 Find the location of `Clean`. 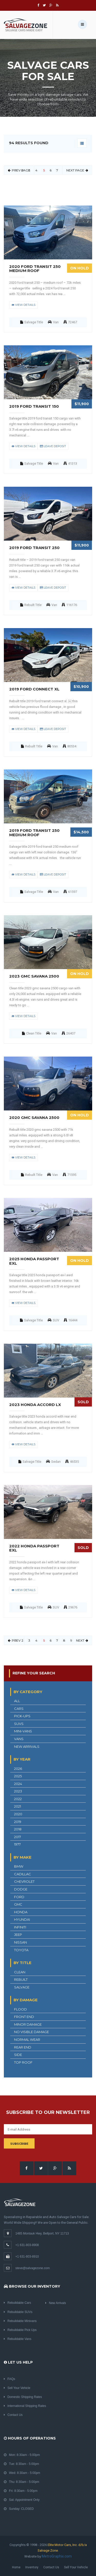

Clean is located at coordinates (19, 1972).